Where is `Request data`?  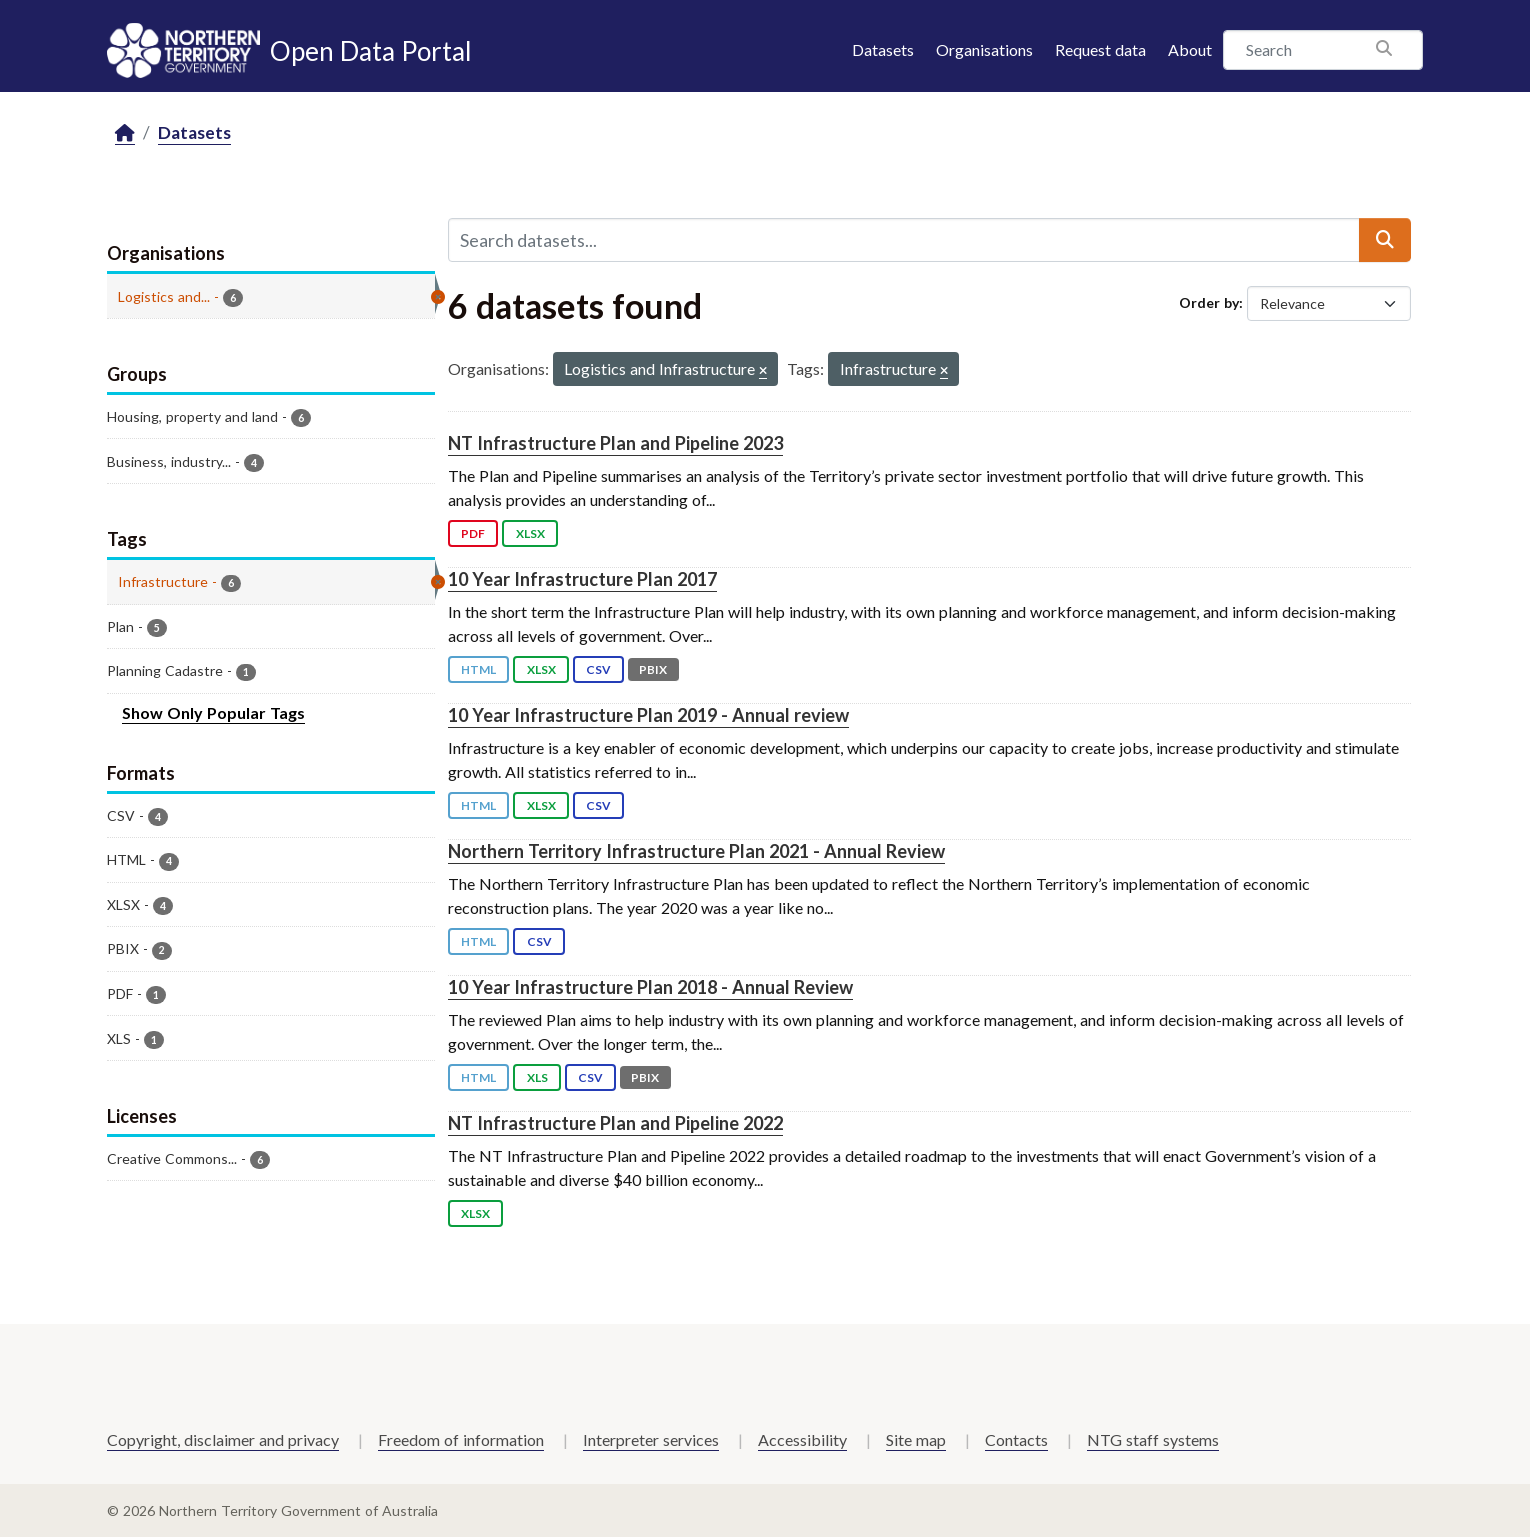
Request data is located at coordinates (1100, 49).